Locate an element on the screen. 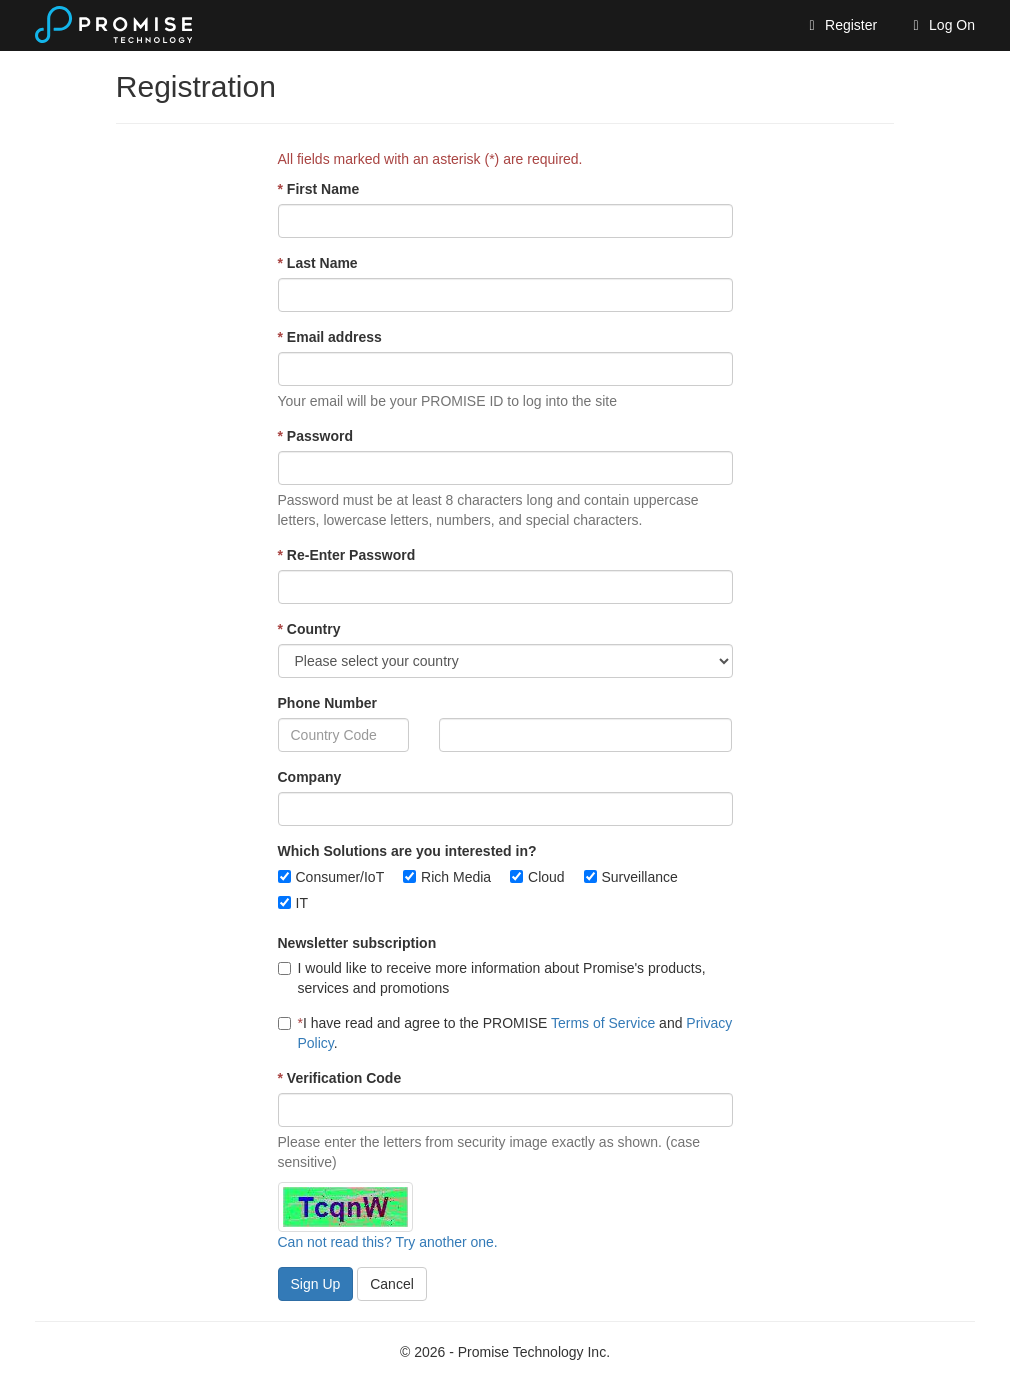 The image size is (1010, 1392). Surveillance is located at coordinates (640, 877).